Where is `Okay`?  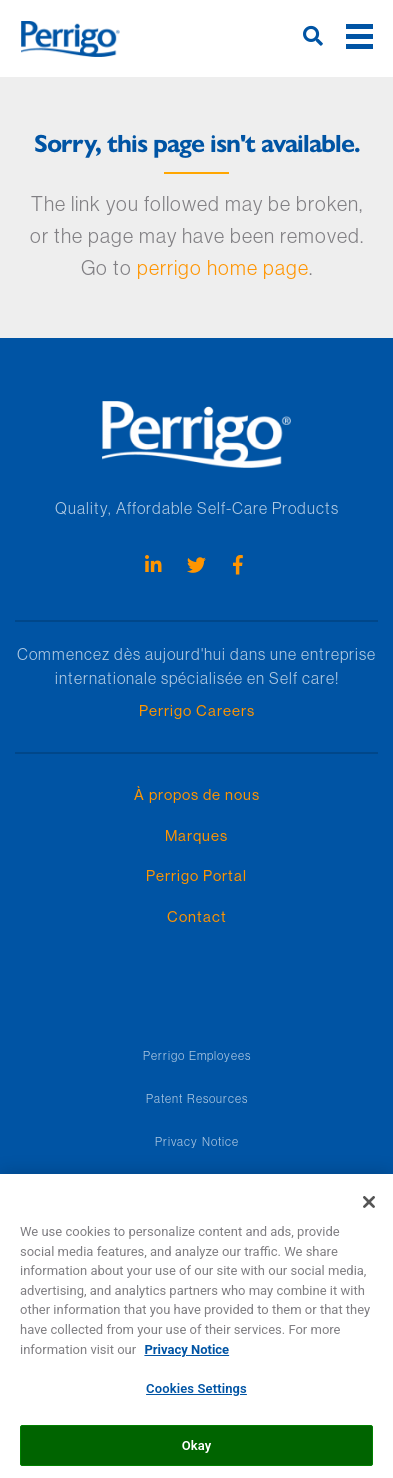 Okay is located at coordinates (197, 1451).